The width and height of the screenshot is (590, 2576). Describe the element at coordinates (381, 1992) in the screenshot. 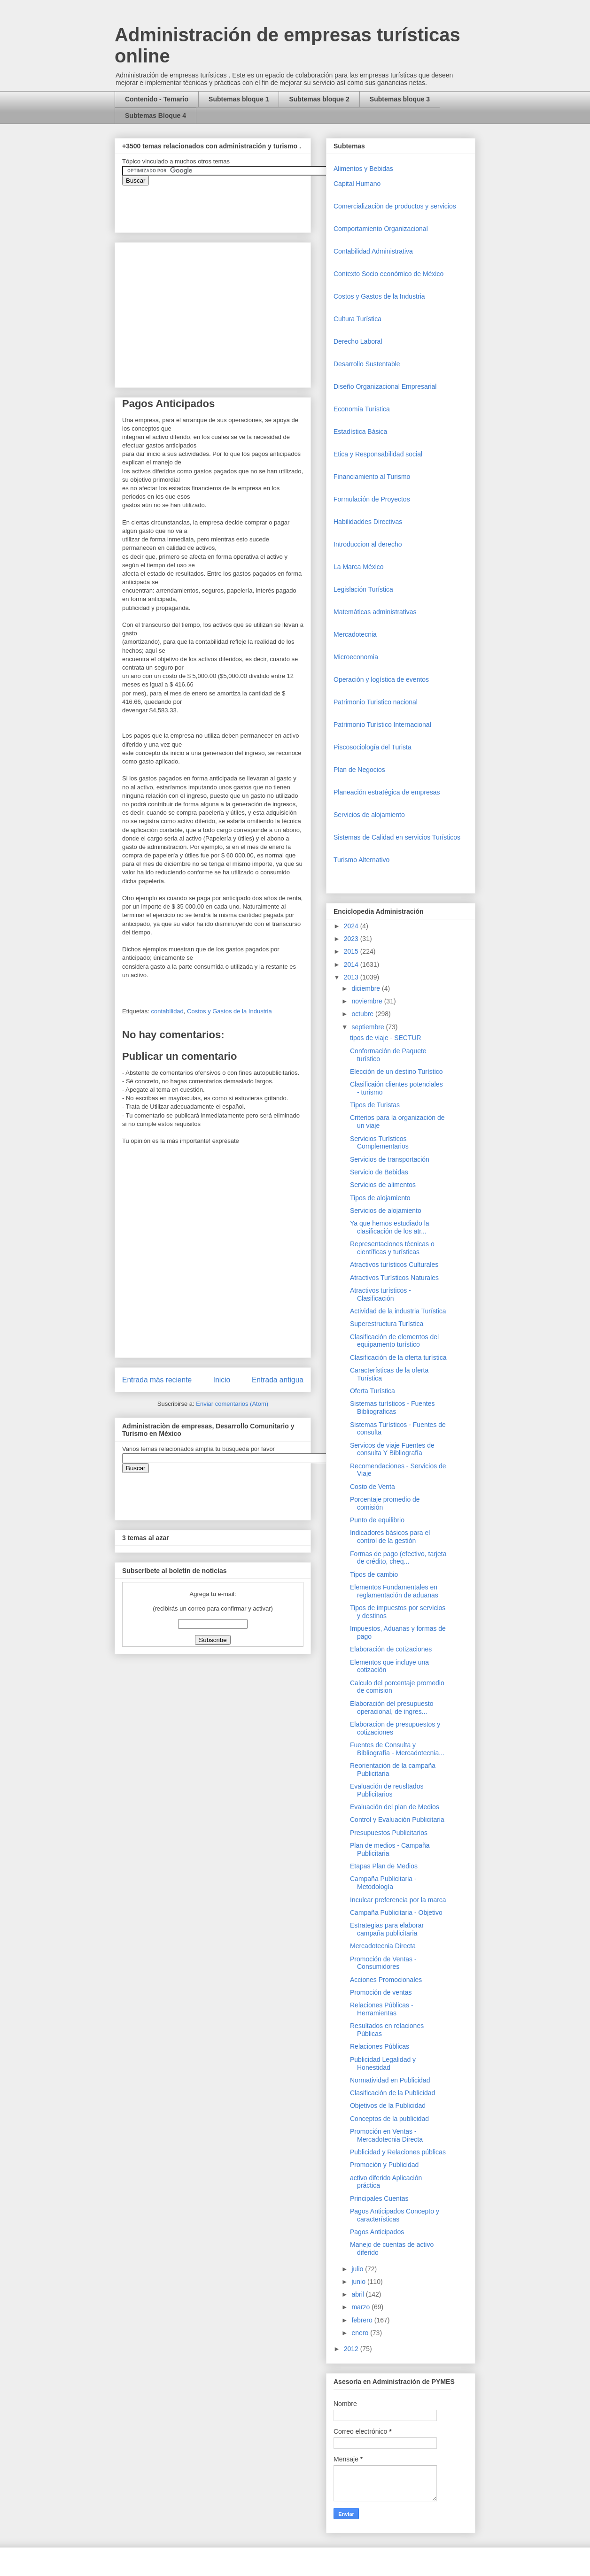

I see `Promoción de ventas` at that location.